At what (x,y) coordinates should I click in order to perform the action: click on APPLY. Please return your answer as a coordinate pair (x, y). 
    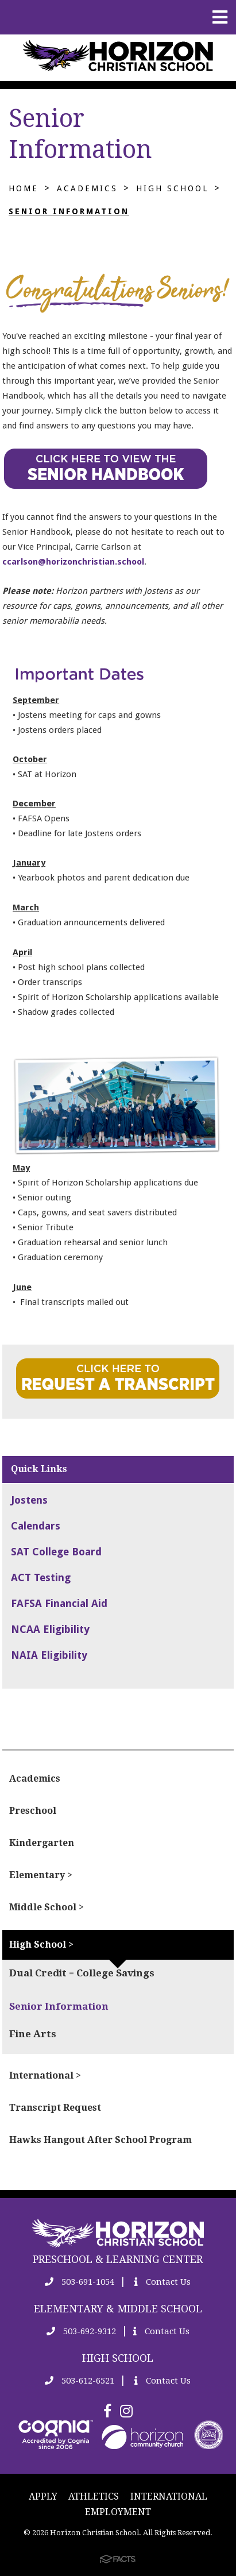
    Looking at the image, I should click on (43, 2496).